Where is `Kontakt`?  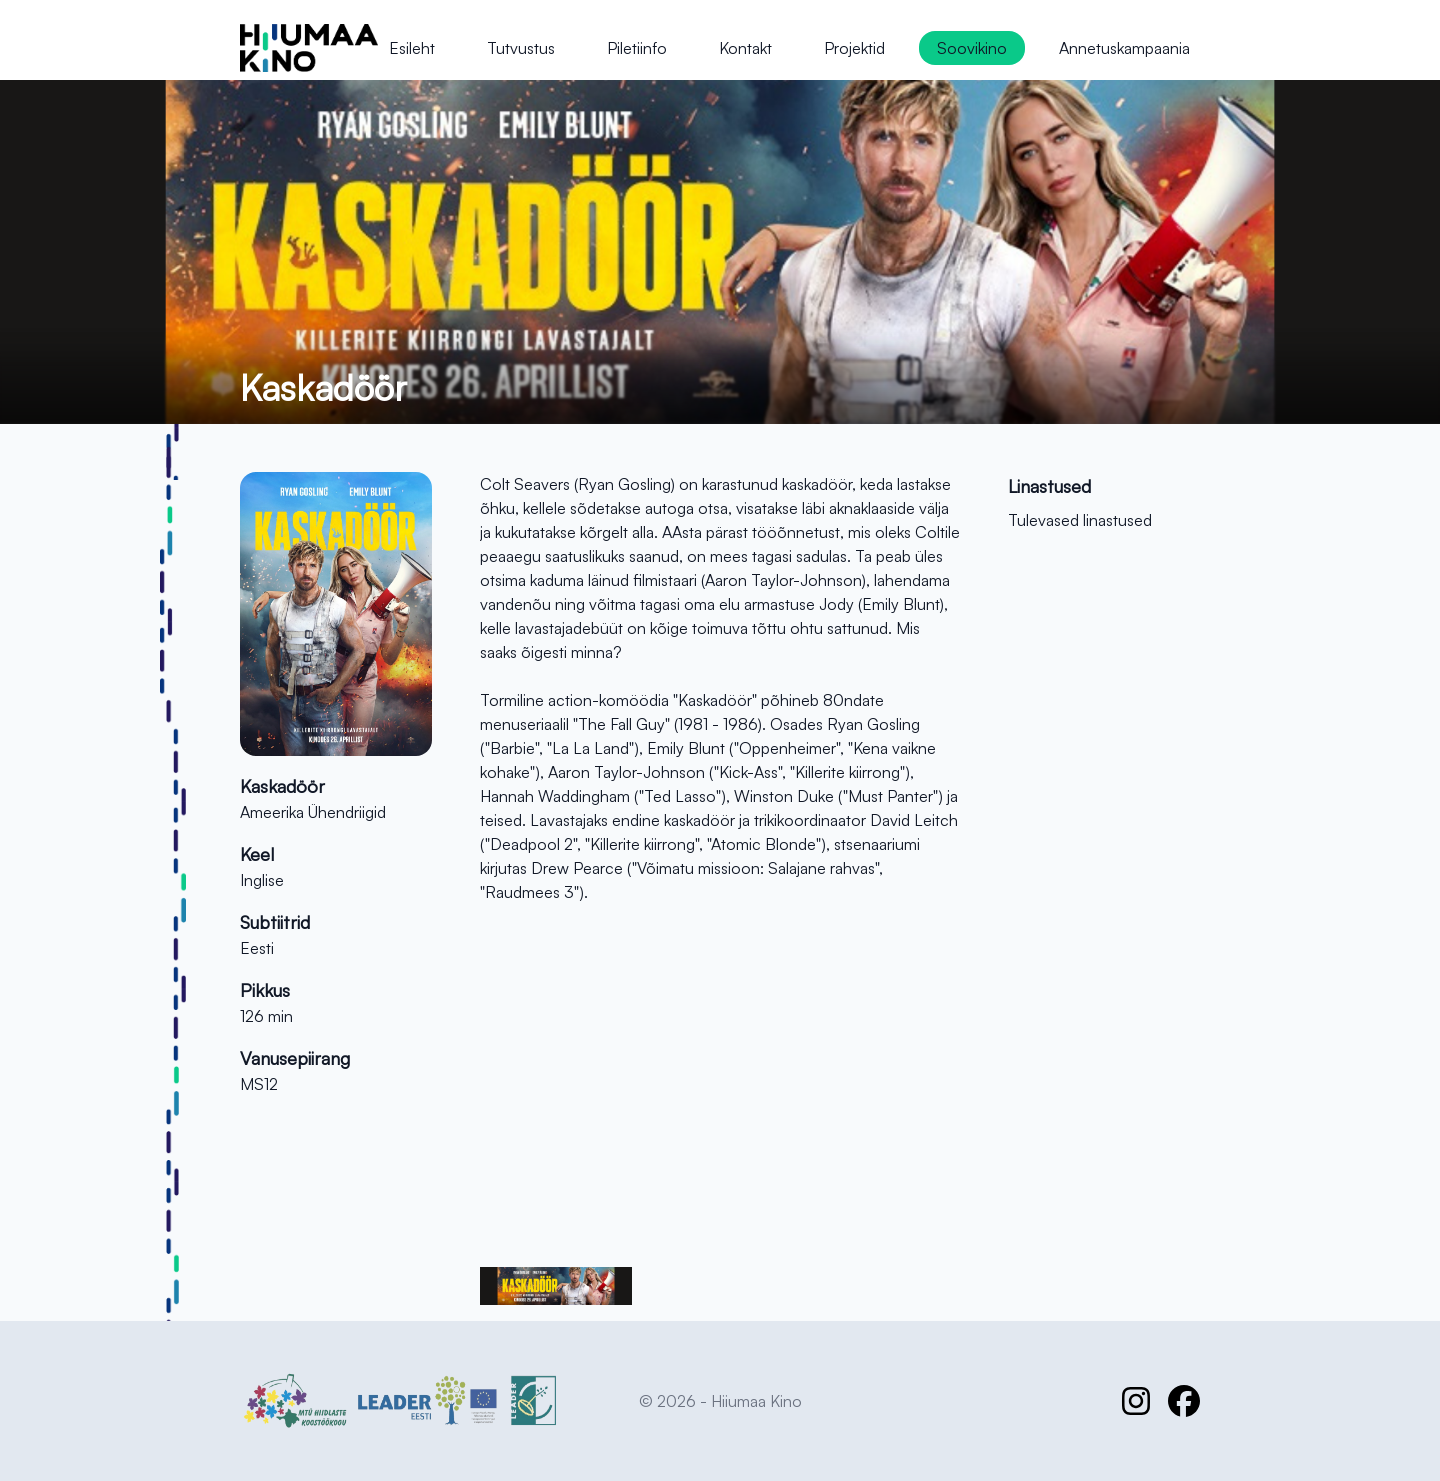
Kontakt is located at coordinates (745, 48).